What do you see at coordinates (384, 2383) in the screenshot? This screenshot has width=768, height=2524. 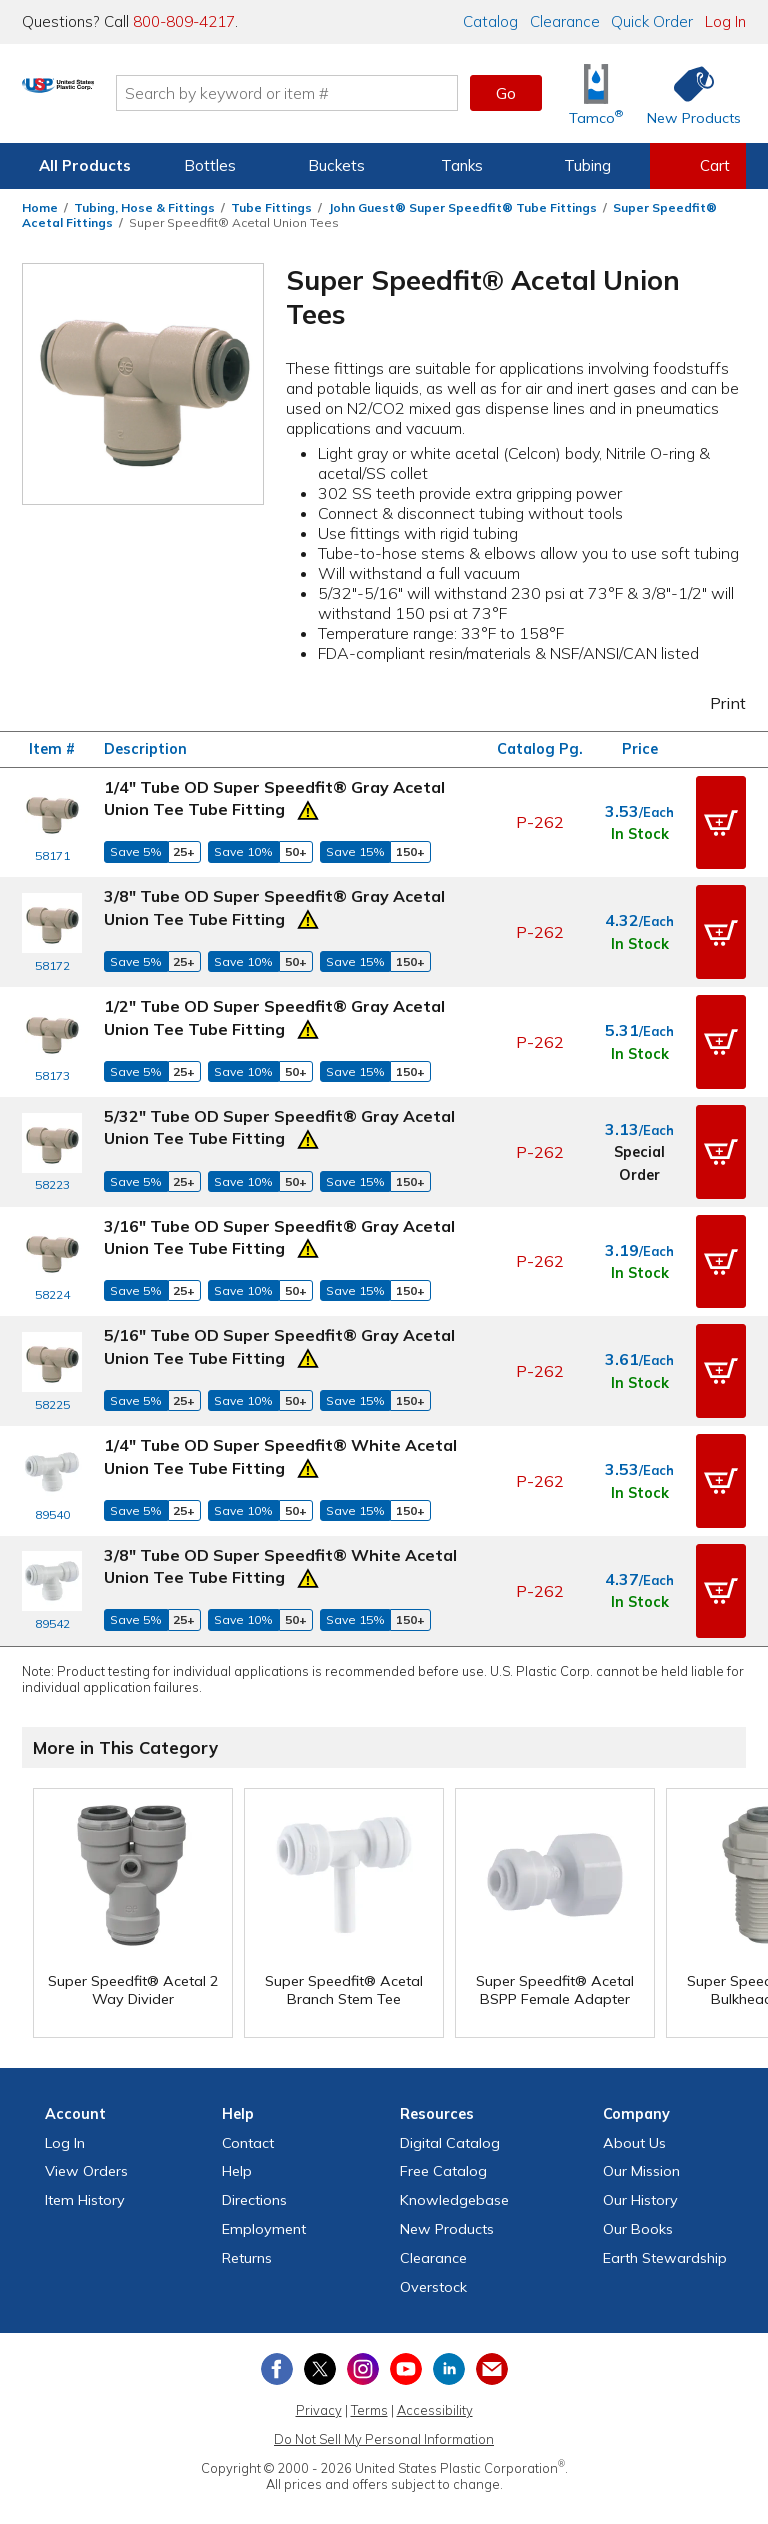 I see `Do Not Sell My Personal Information` at bounding box center [384, 2383].